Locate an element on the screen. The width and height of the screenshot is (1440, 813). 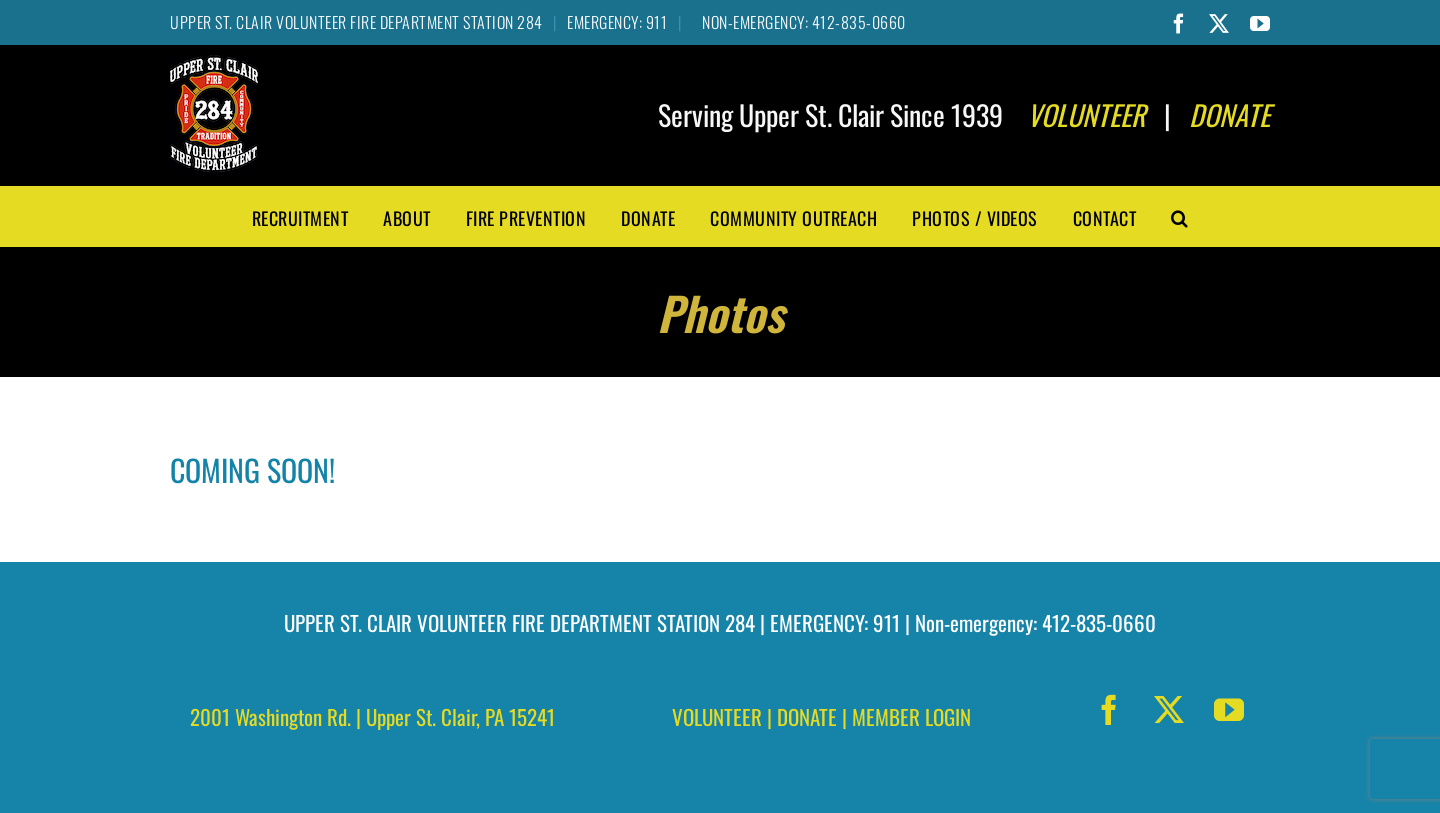
[twitter] is located at coordinates (1169, 710).